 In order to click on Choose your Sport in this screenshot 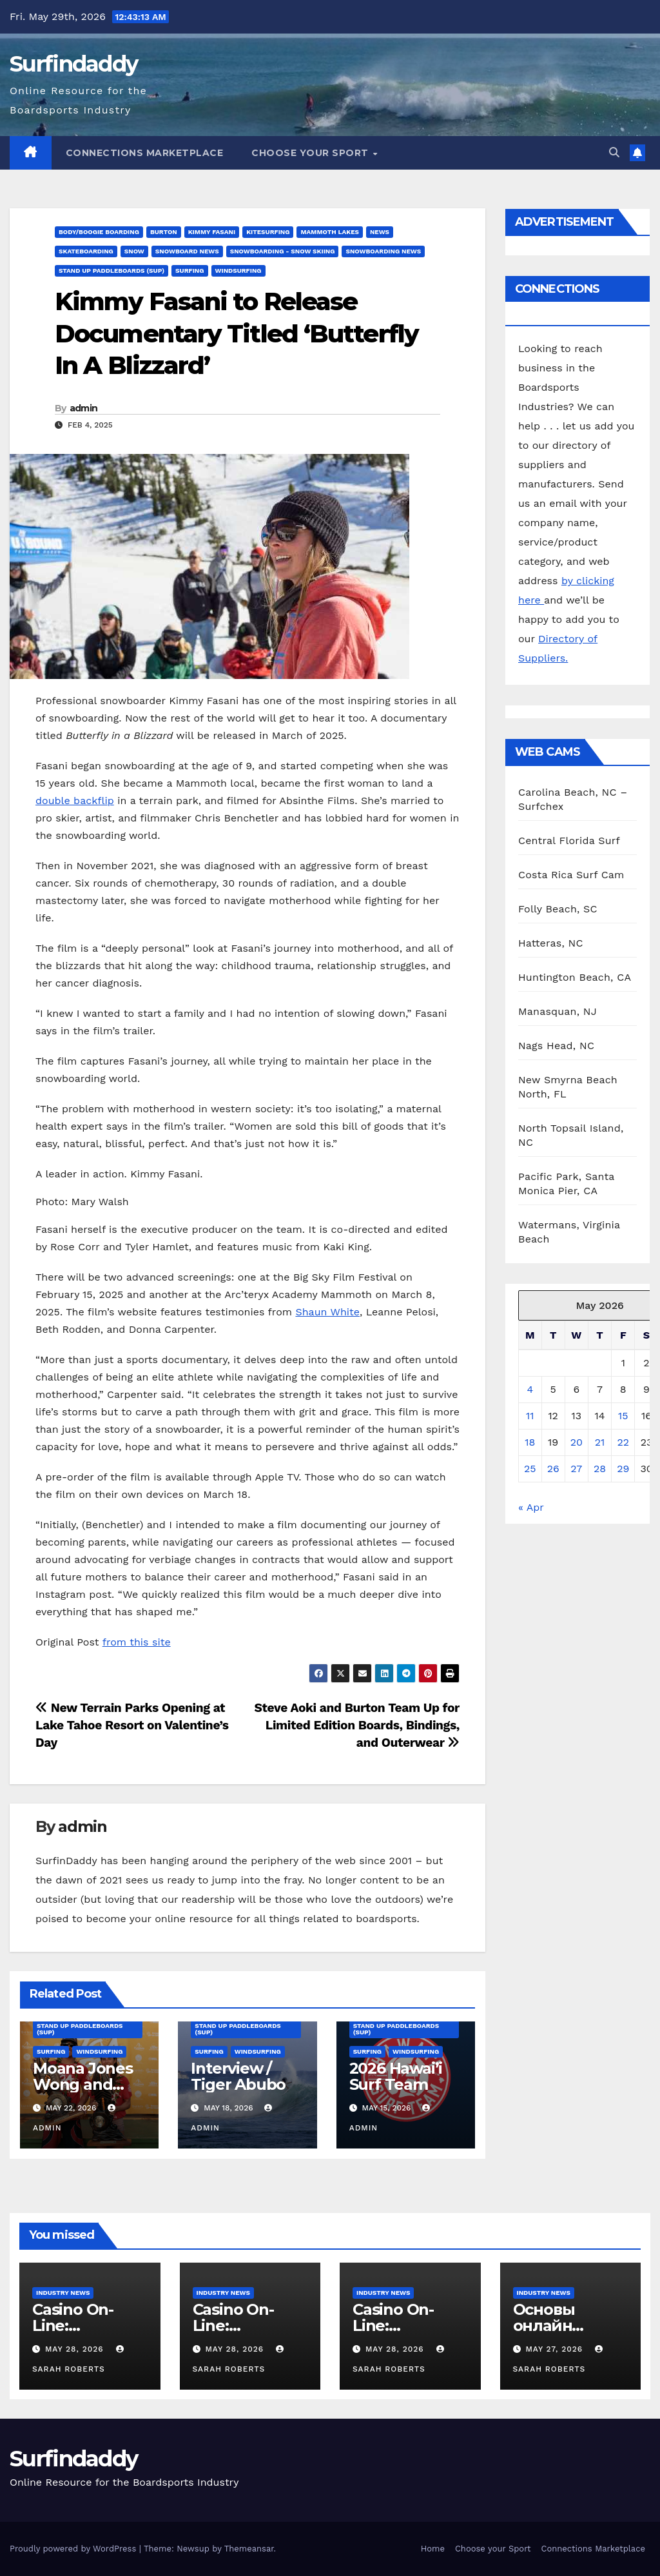, I will do `click(311, 153)`.